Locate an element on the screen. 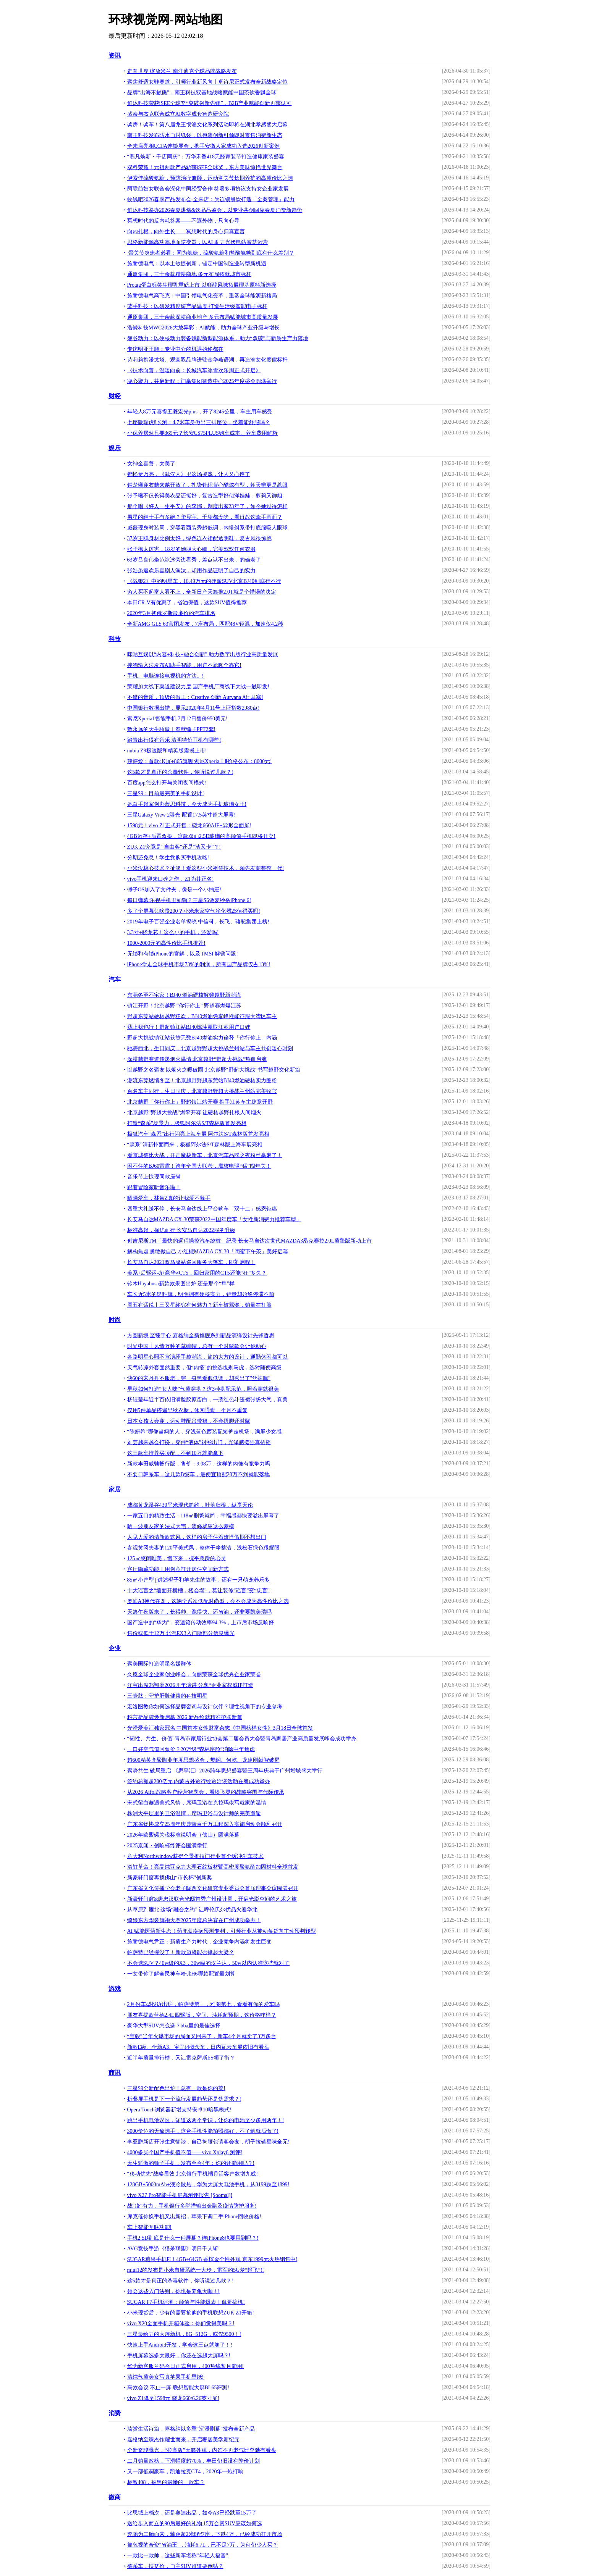 The height and width of the screenshot is (2576, 599). 小米没核心技术？扯淡！看这些小米祖传技术，领先友商整整一代! is located at coordinates (205, 868).